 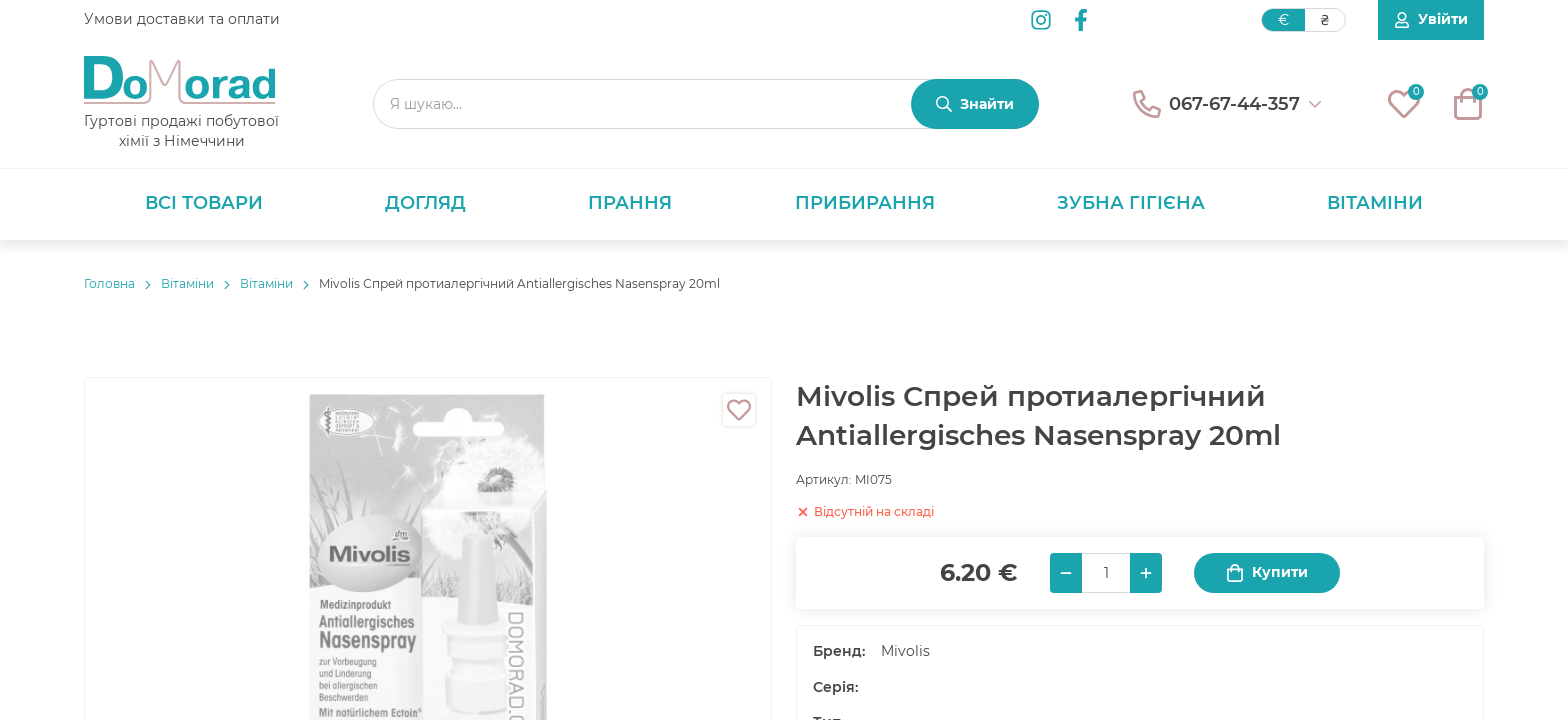 What do you see at coordinates (865, 203) in the screenshot?
I see `Прибирання` at bounding box center [865, 203].